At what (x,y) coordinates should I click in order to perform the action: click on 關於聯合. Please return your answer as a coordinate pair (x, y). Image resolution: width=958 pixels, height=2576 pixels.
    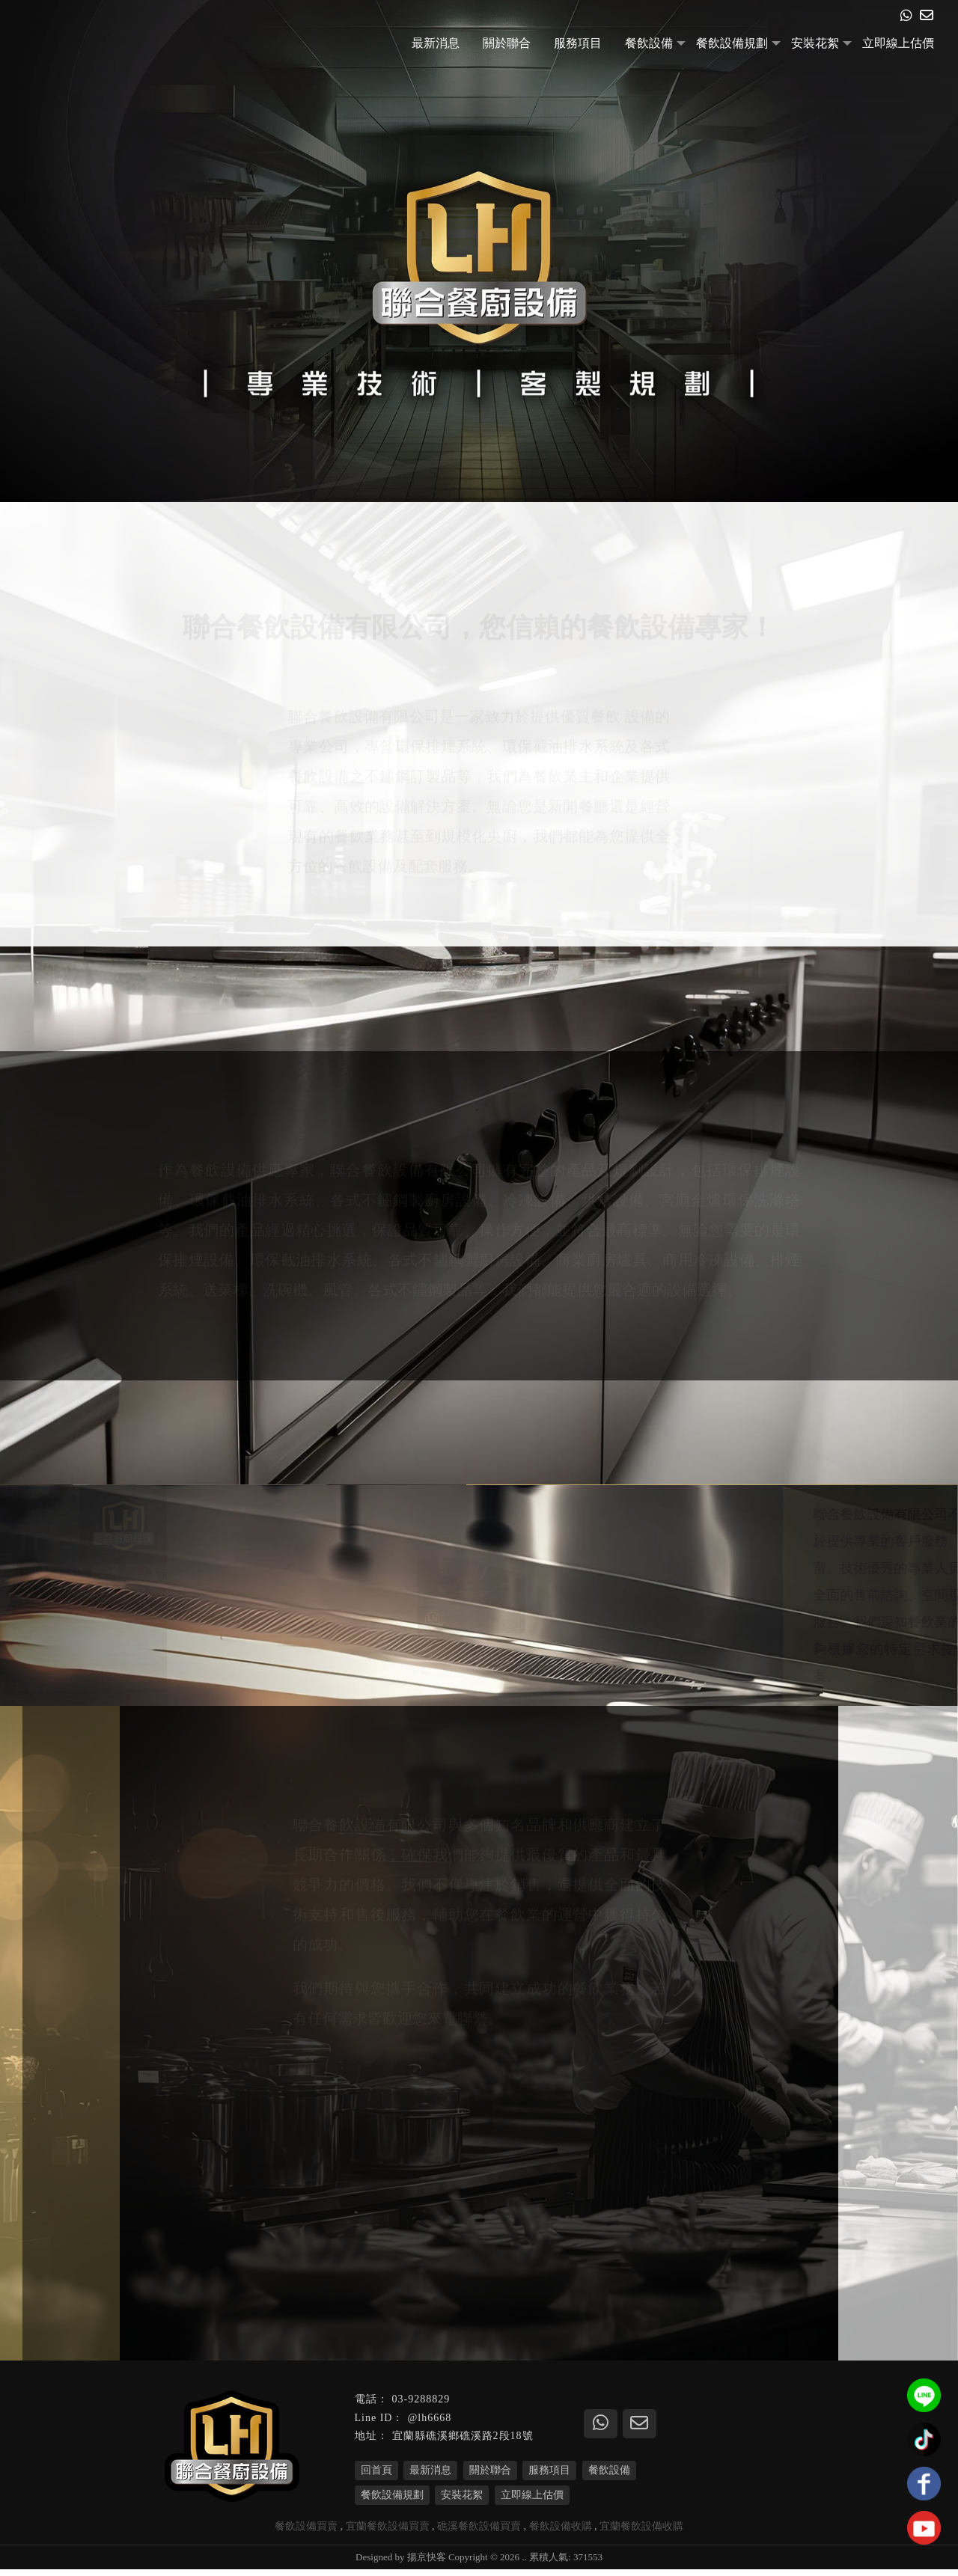
    Looking at the image, I should click on (507, 43).